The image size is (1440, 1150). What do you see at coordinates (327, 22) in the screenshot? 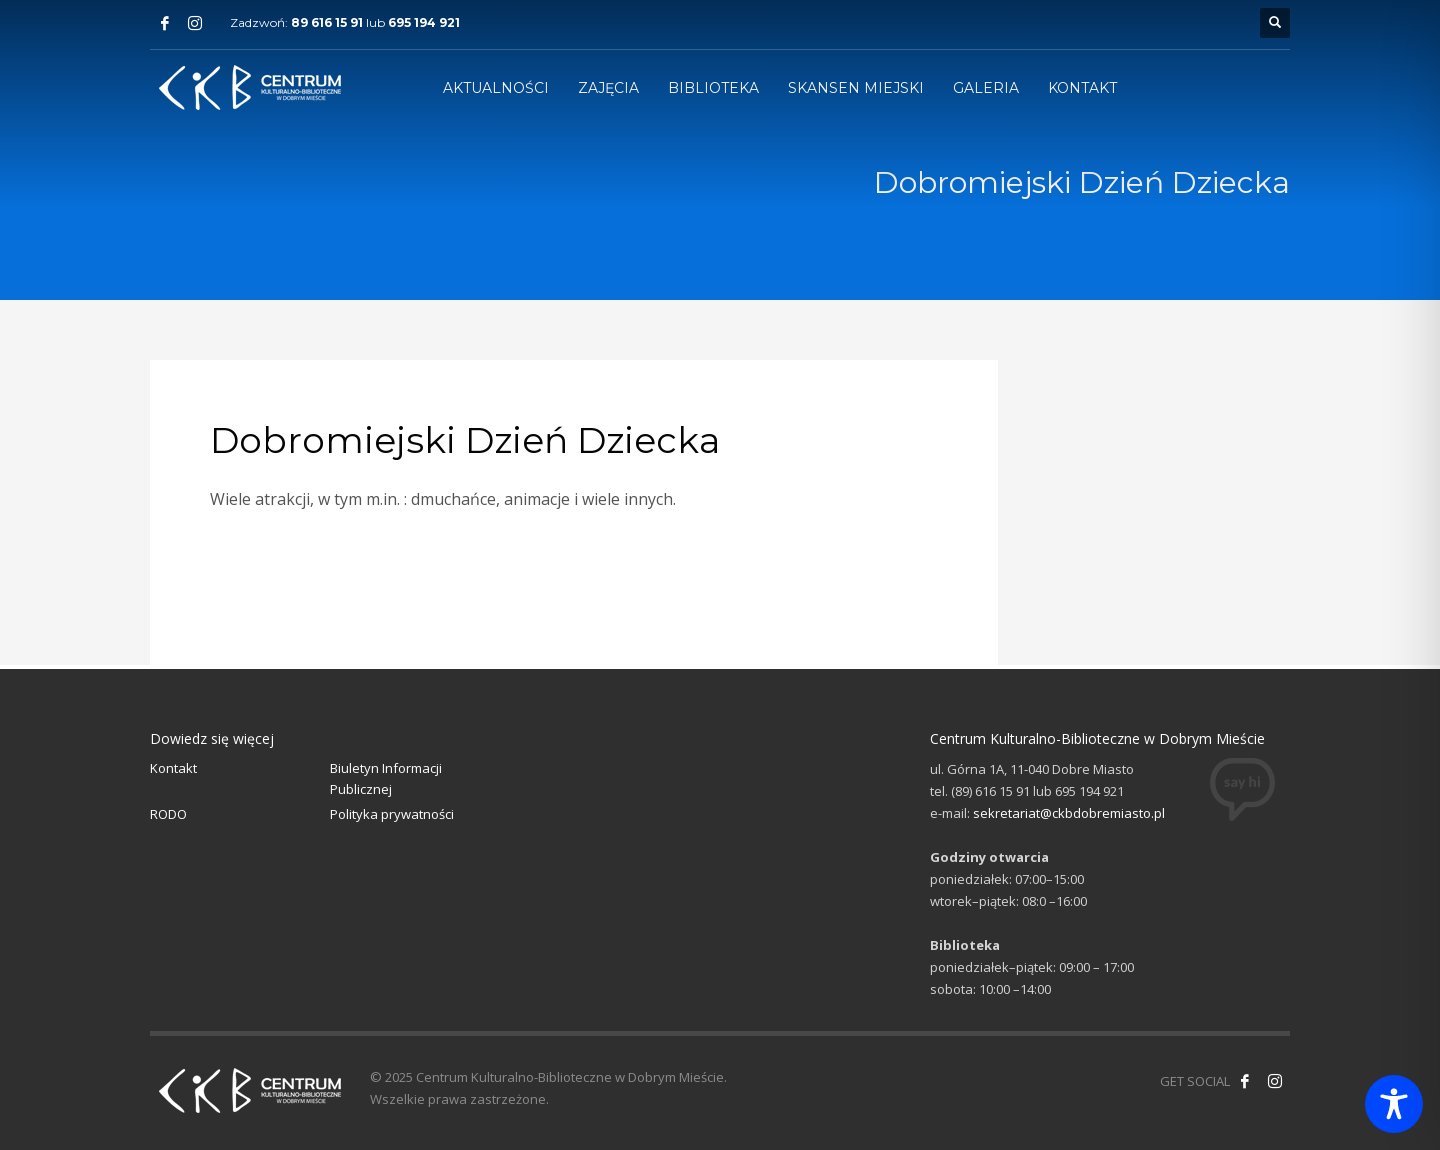
I see `89 616 15 91` at bounding box center [327, 22].